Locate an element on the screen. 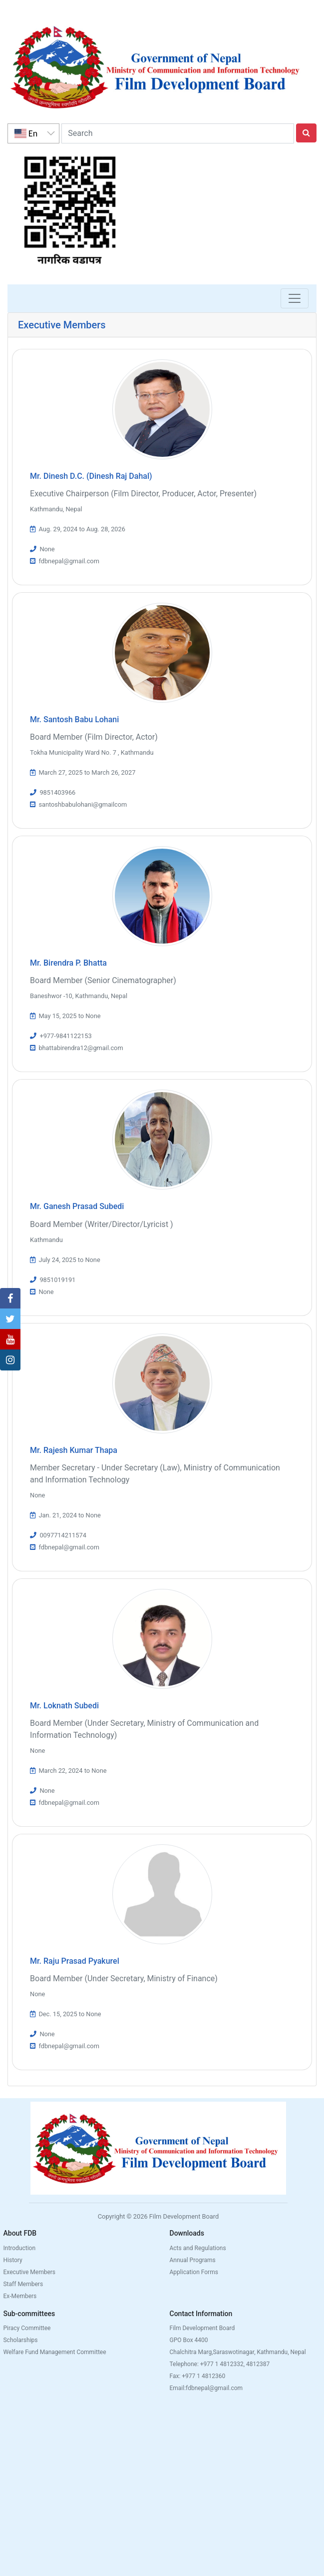 The image size is (324, 2576). Email:fdbnepal@gmail.com is located at coordinates (206, 2388).